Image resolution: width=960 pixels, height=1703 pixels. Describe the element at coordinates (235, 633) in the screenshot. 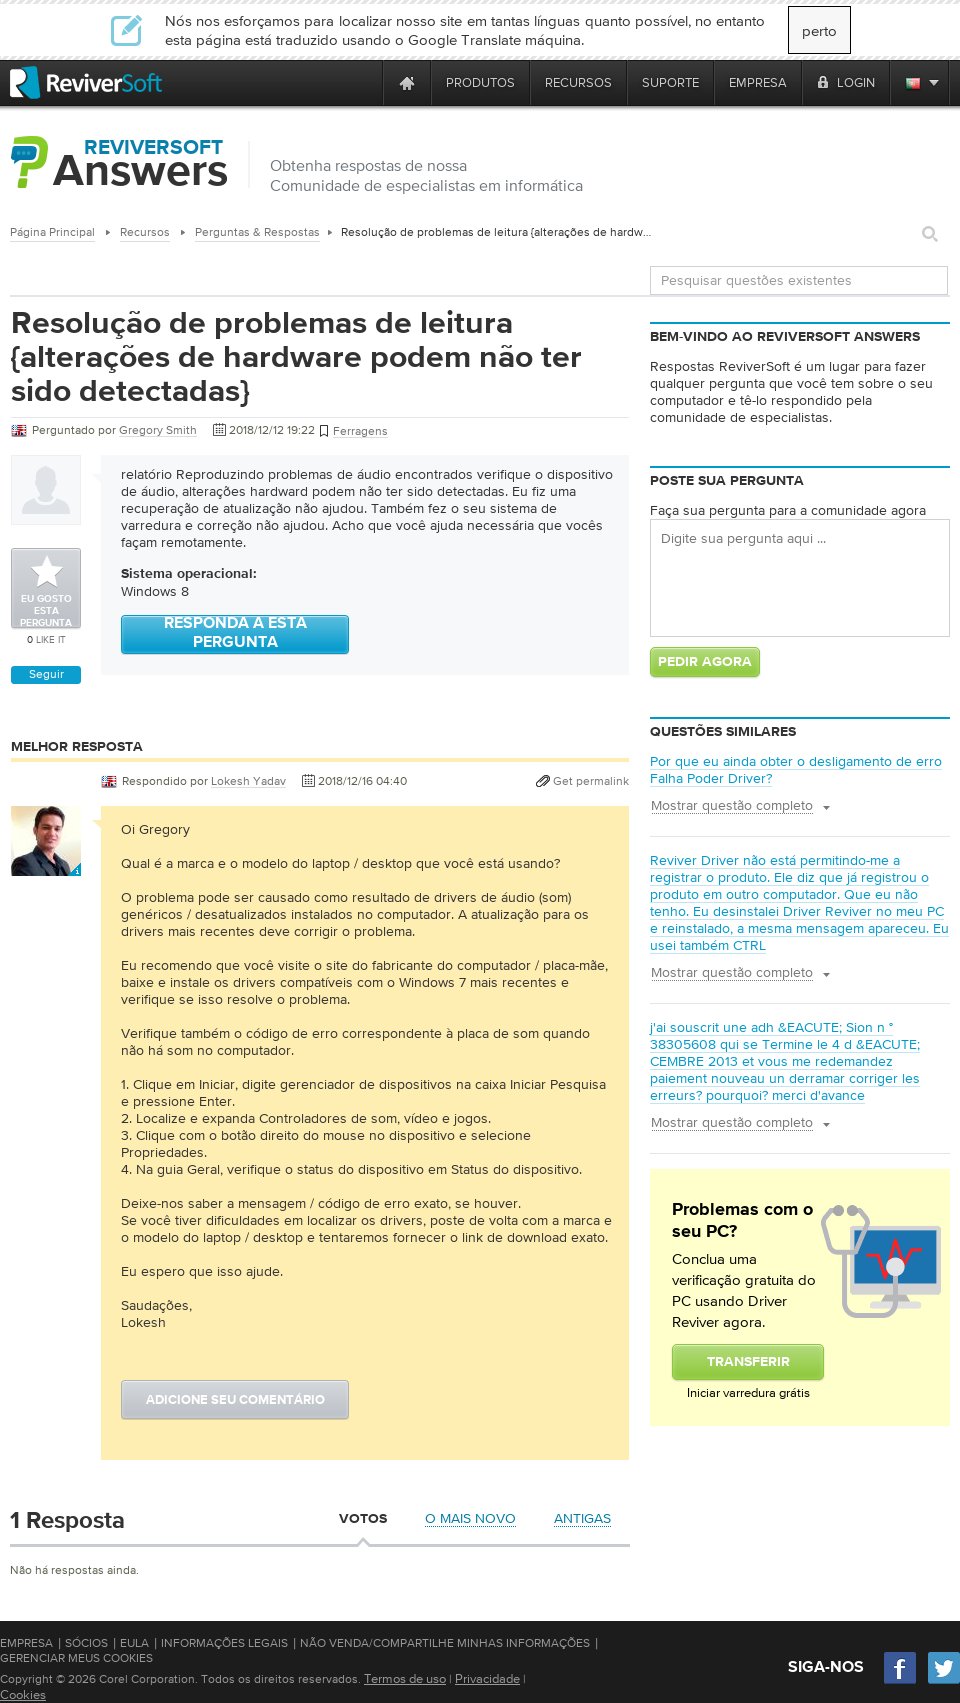

I see `Responda a esta pergunta` at that location.